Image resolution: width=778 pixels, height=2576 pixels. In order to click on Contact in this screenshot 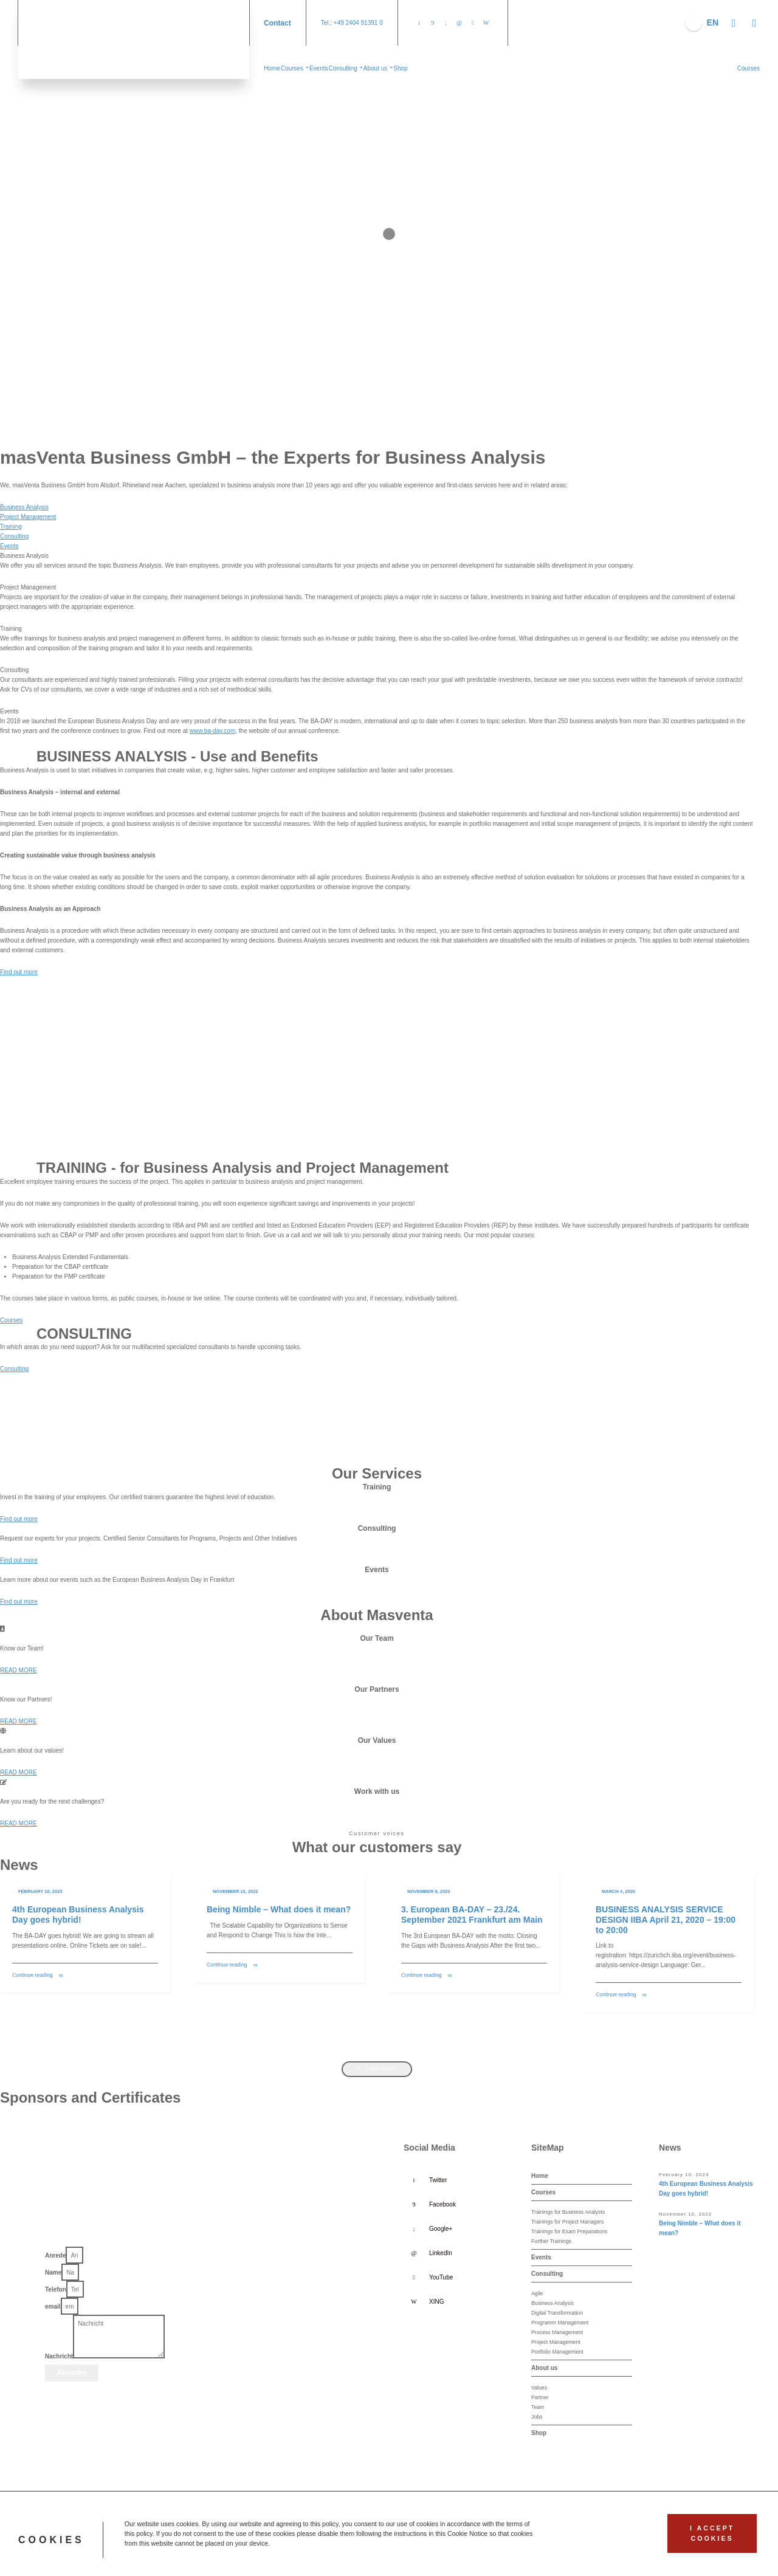, I will do `click(277, 23)`.